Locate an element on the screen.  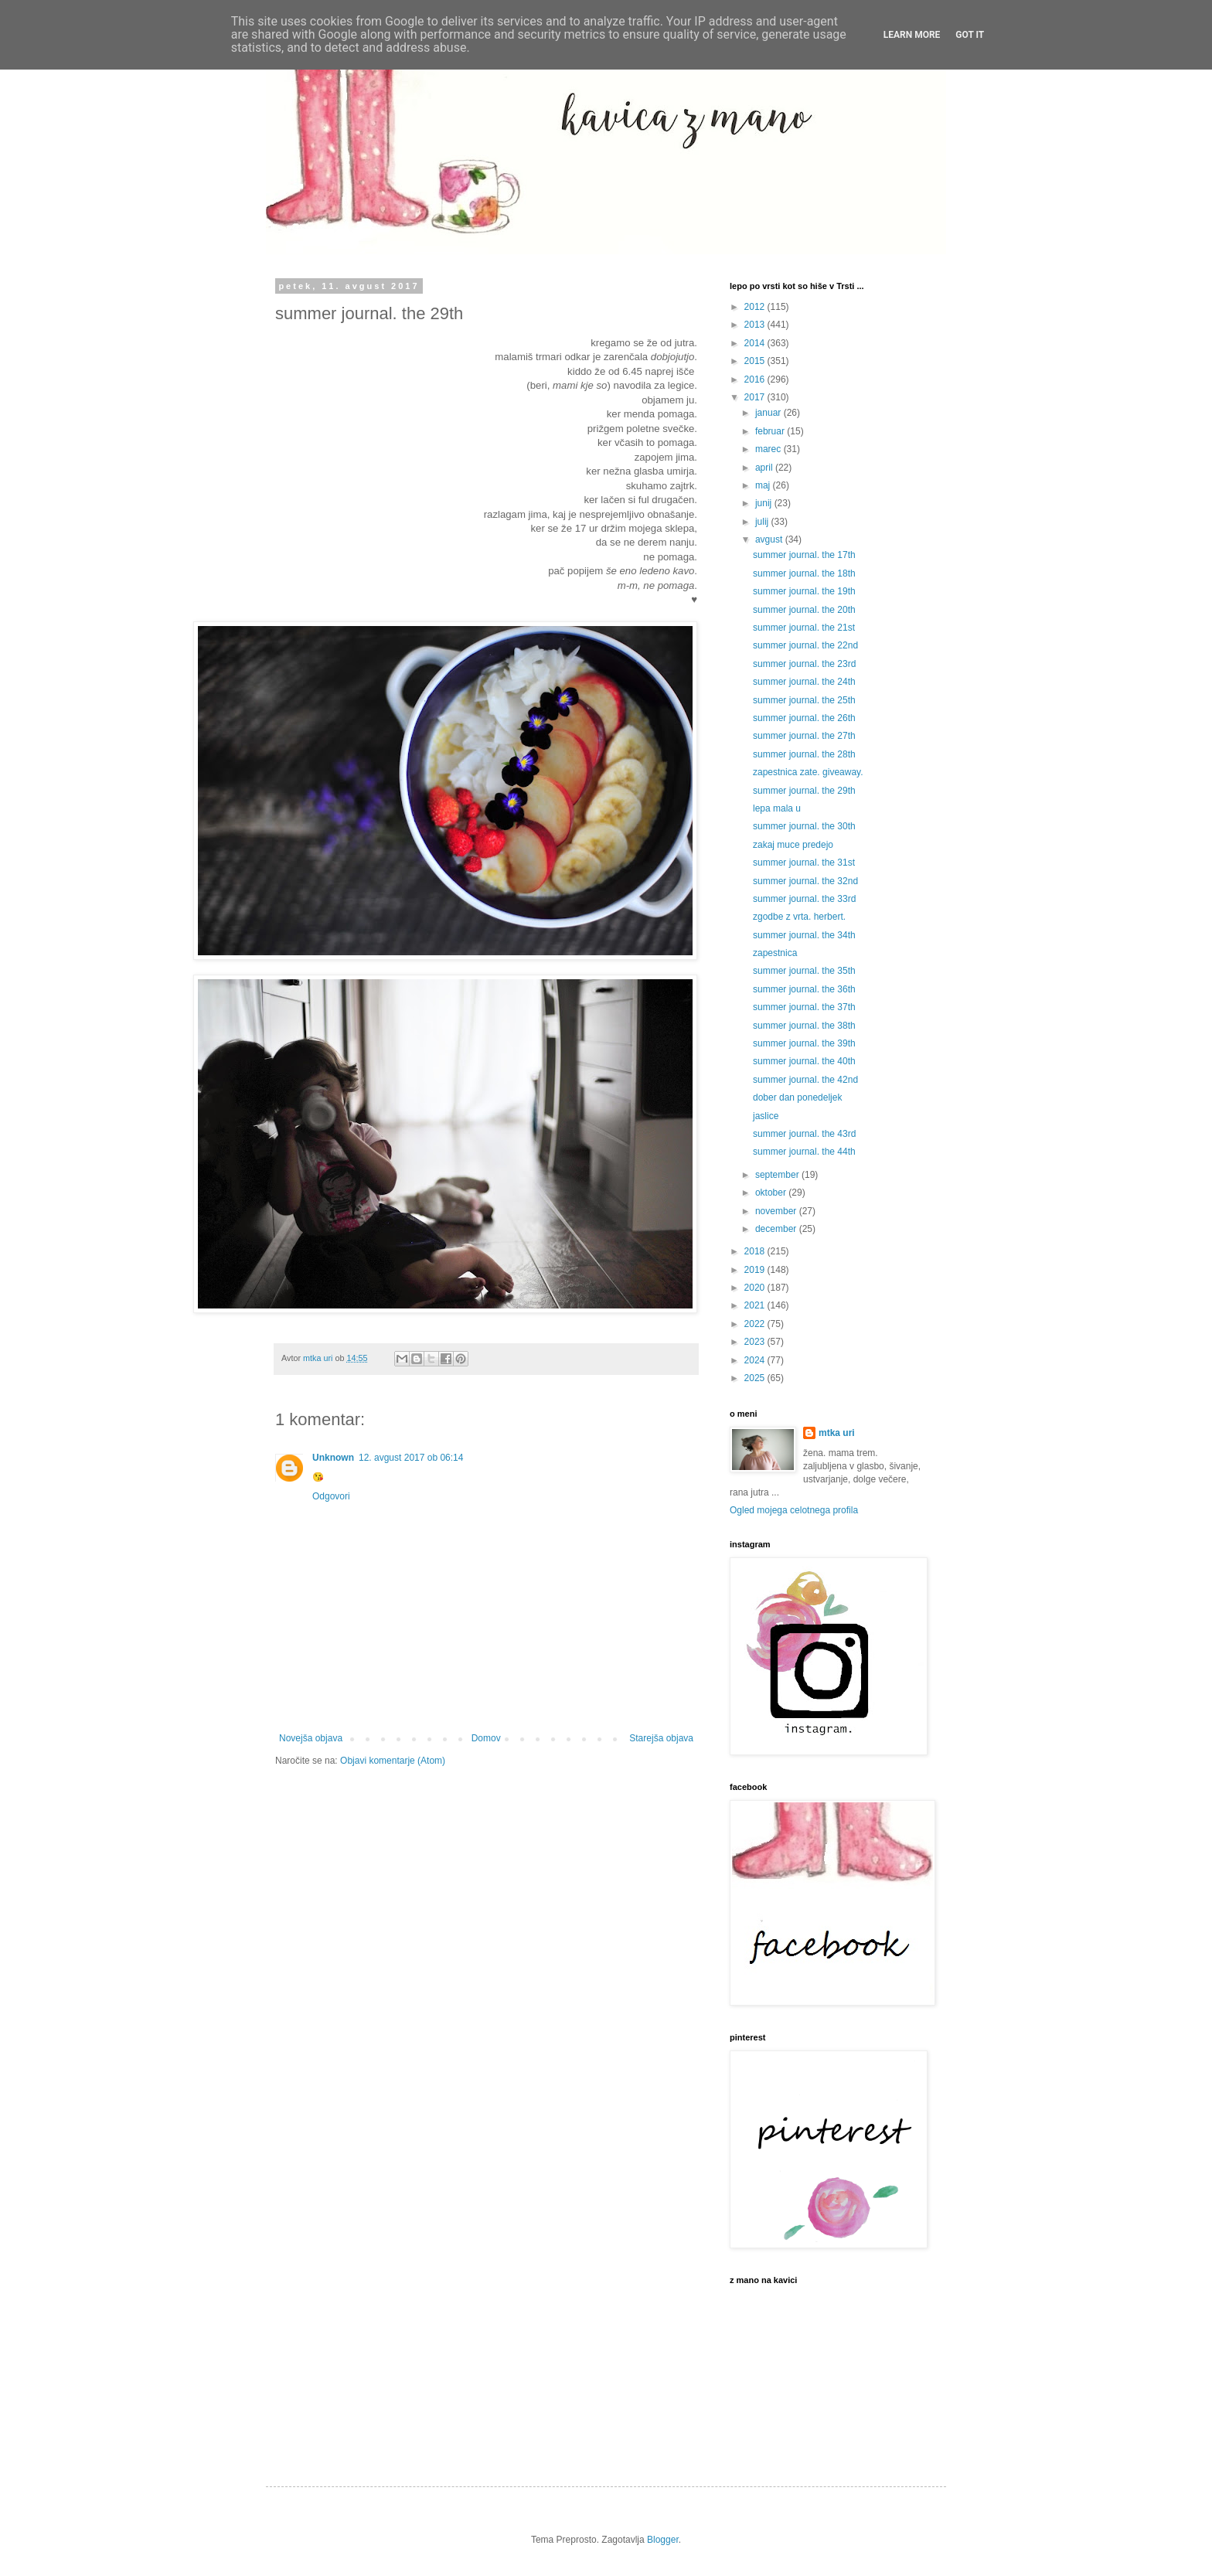
summer journal. the 17th is located at coordinates (804, 555).